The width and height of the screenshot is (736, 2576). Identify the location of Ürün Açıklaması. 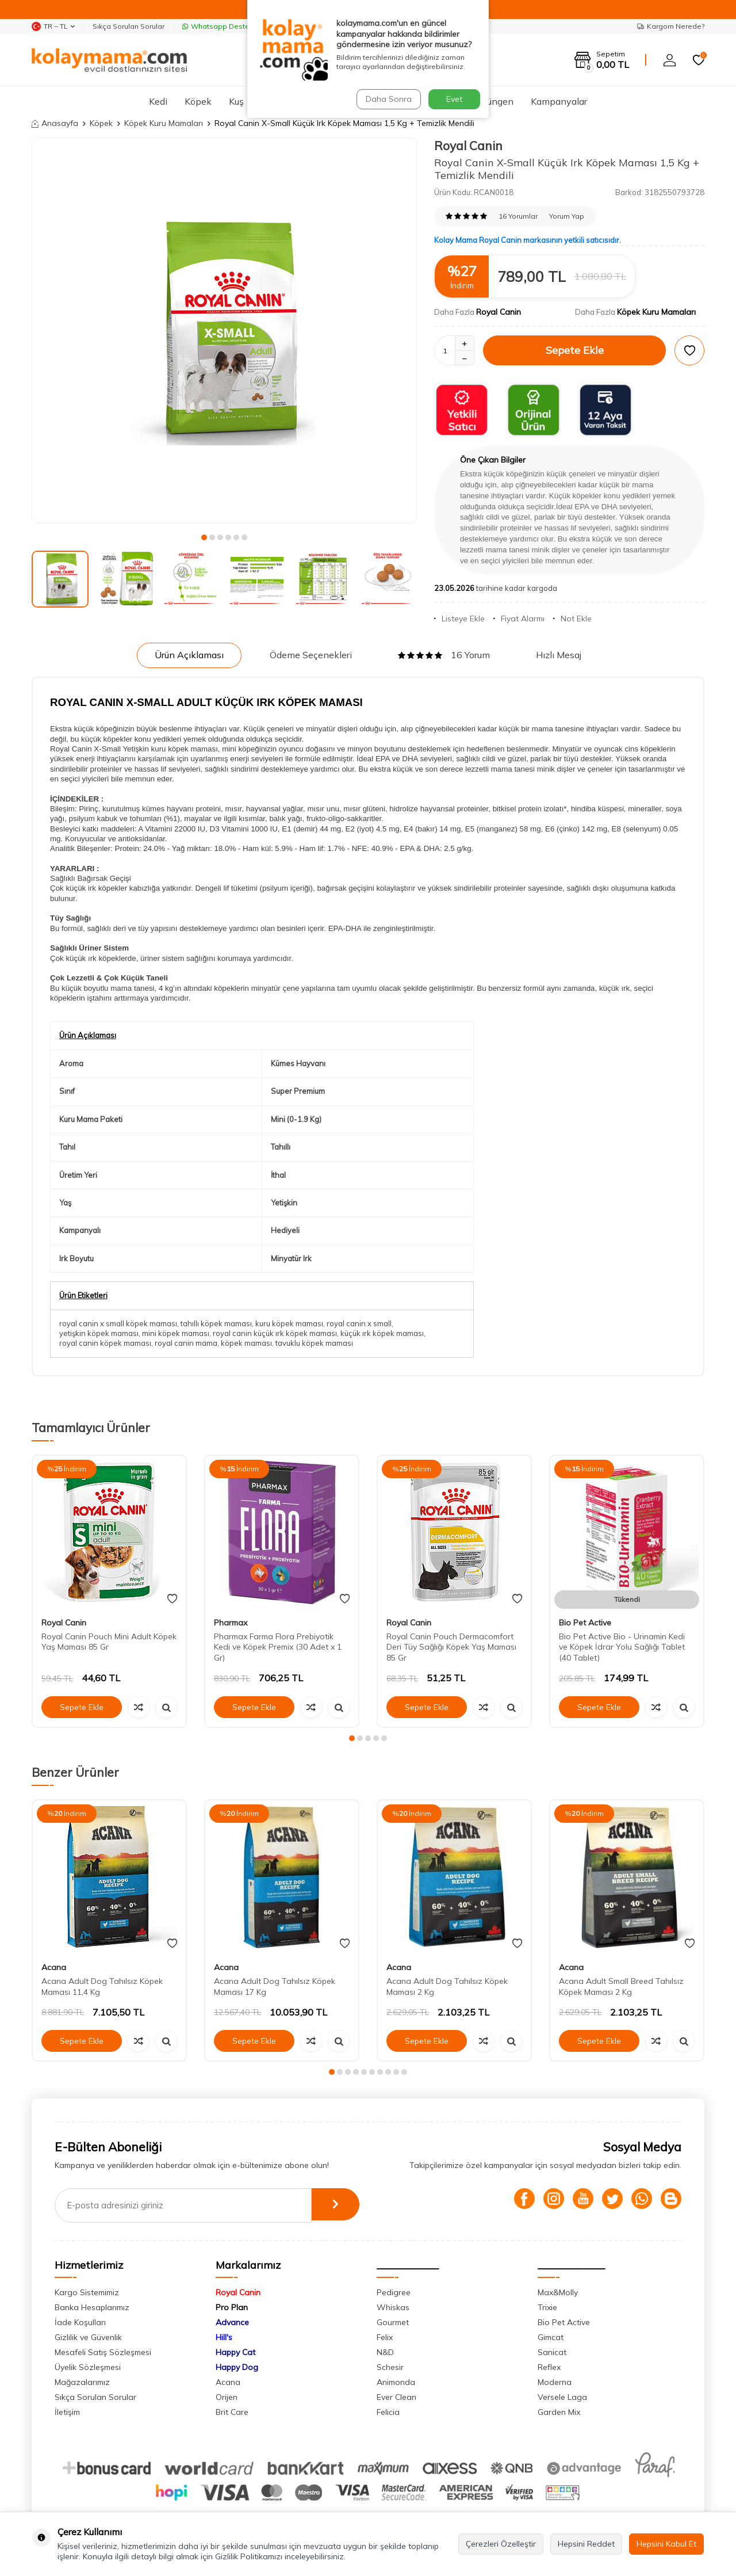
(189, 655).